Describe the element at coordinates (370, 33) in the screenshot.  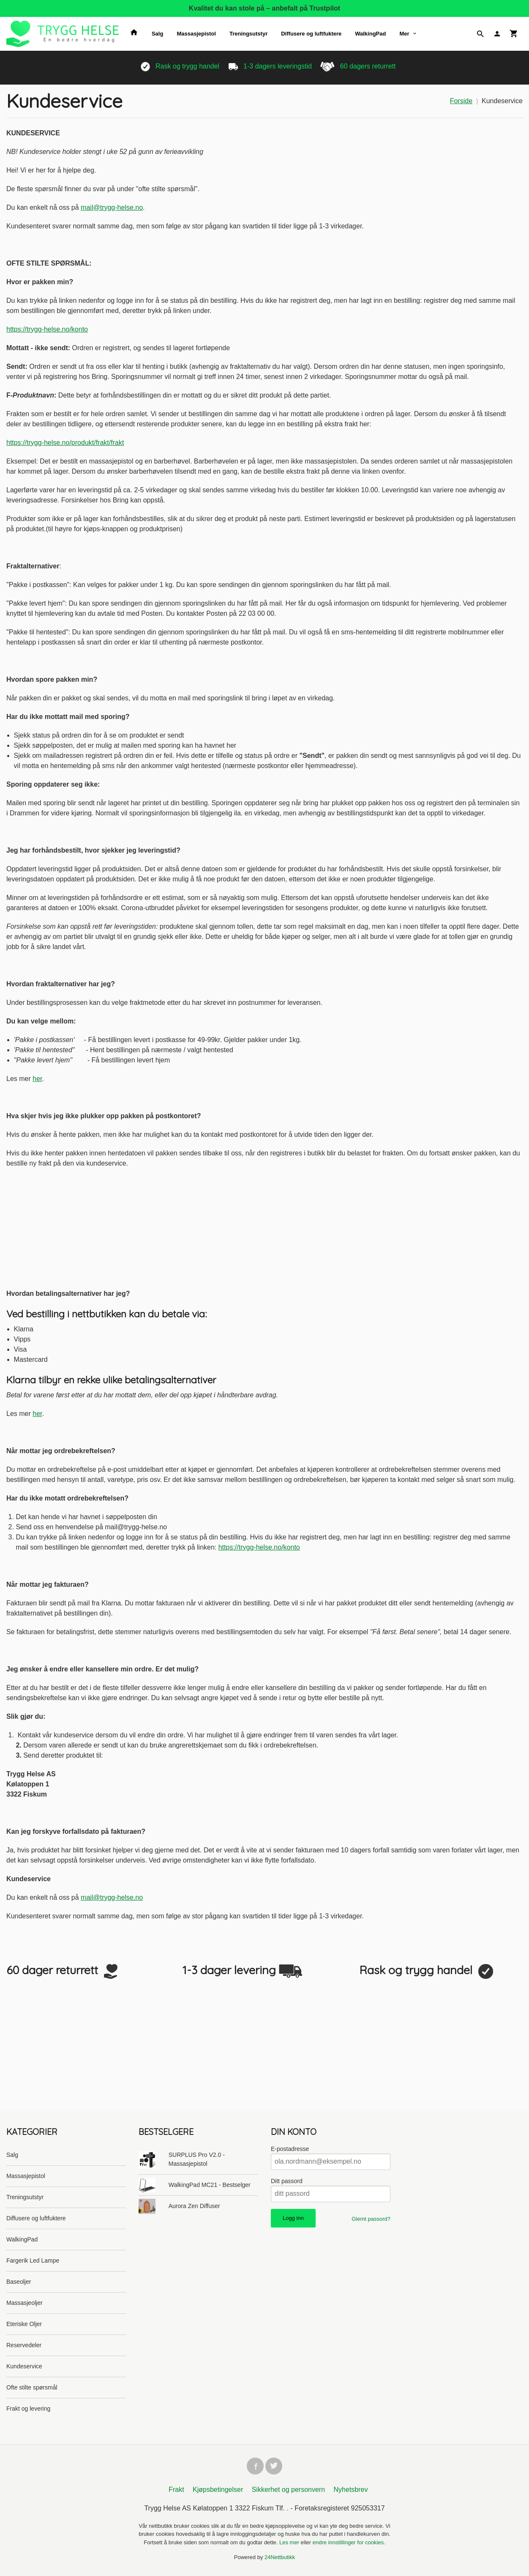
I see `WalkingPad` at that location.